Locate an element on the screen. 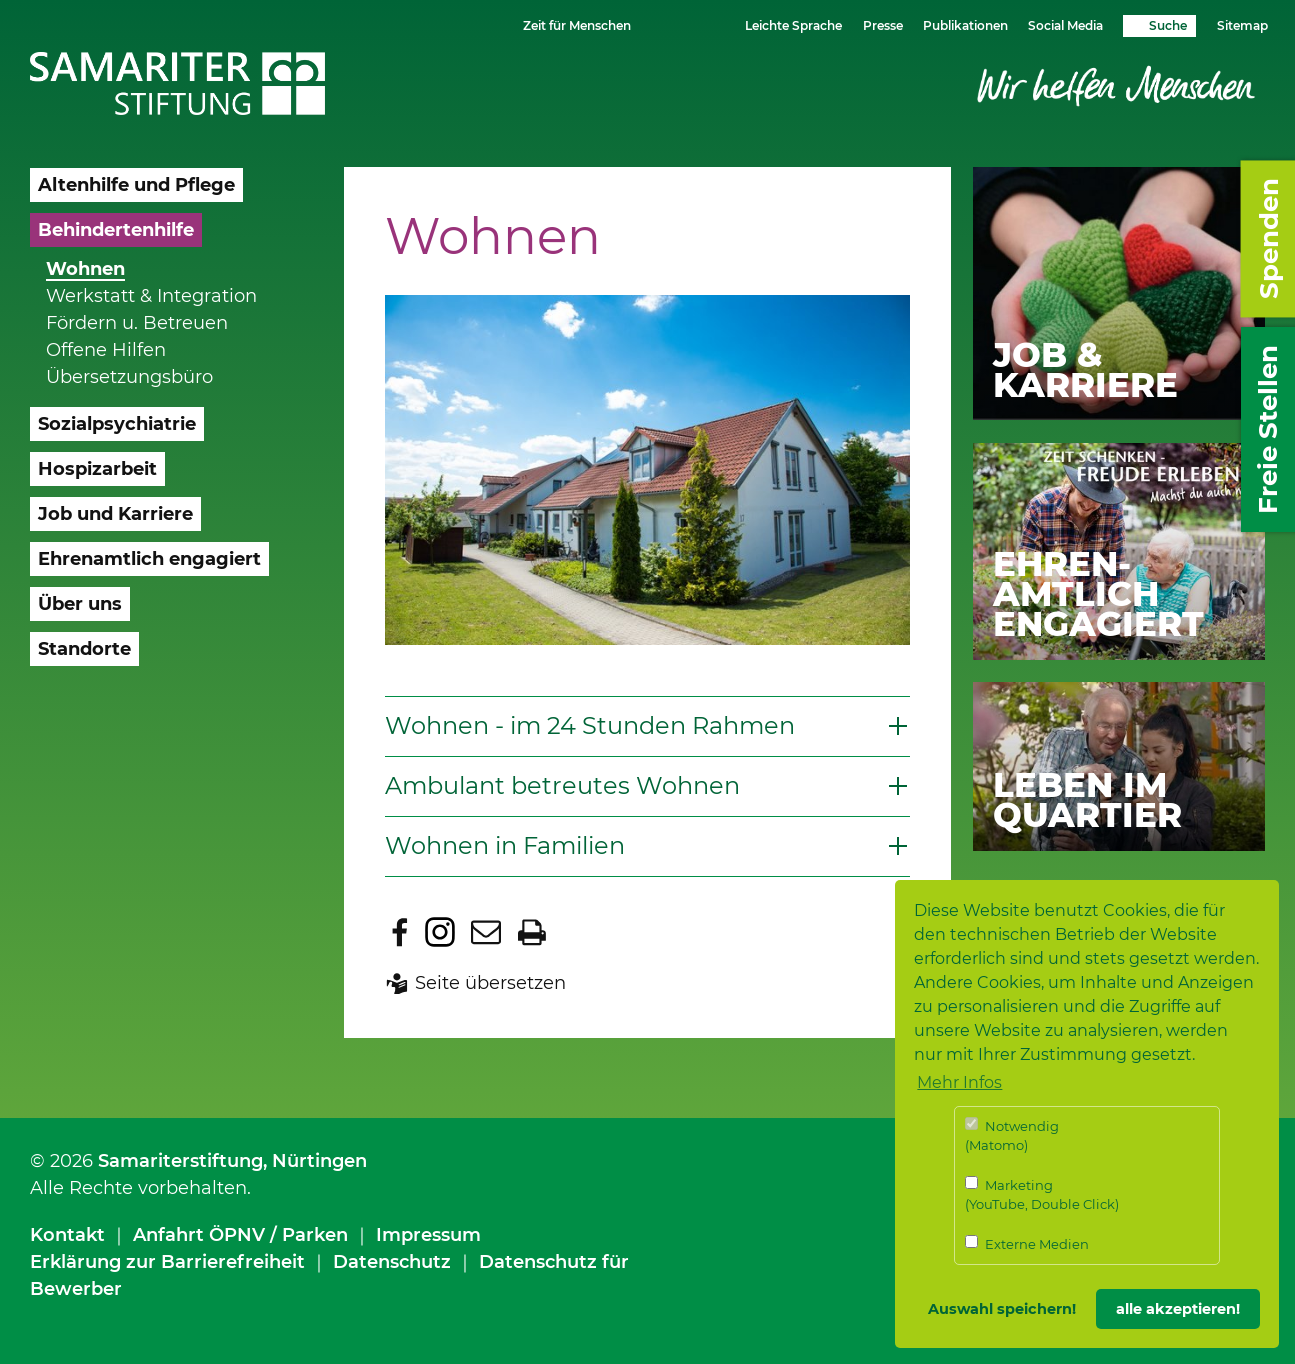 The width and height of the screenshot is (1295, 1364). Mehr Infos [button] is located at coordinates (959, 1082).